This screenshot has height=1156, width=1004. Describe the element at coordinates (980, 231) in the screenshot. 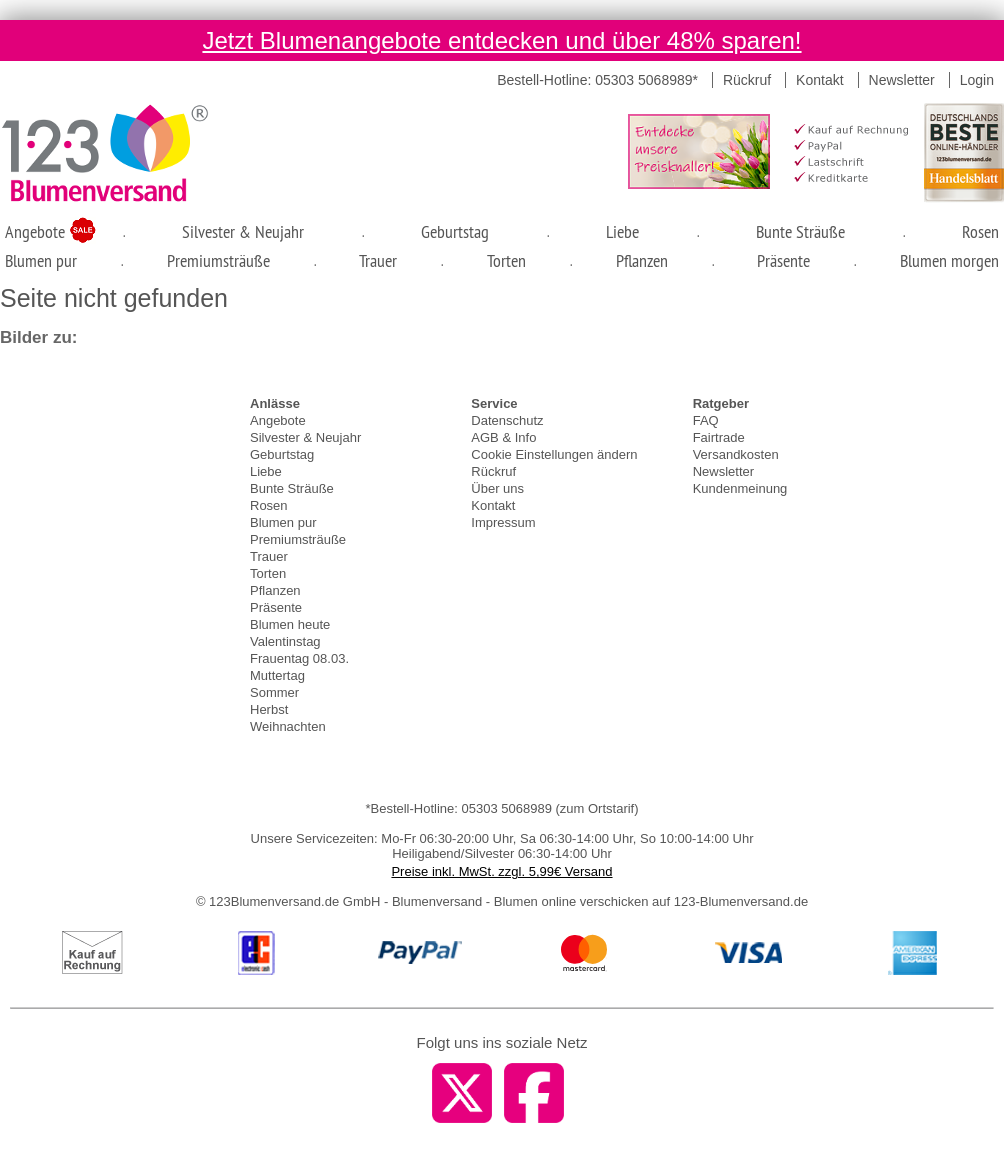

I see `Rosen` at that location.